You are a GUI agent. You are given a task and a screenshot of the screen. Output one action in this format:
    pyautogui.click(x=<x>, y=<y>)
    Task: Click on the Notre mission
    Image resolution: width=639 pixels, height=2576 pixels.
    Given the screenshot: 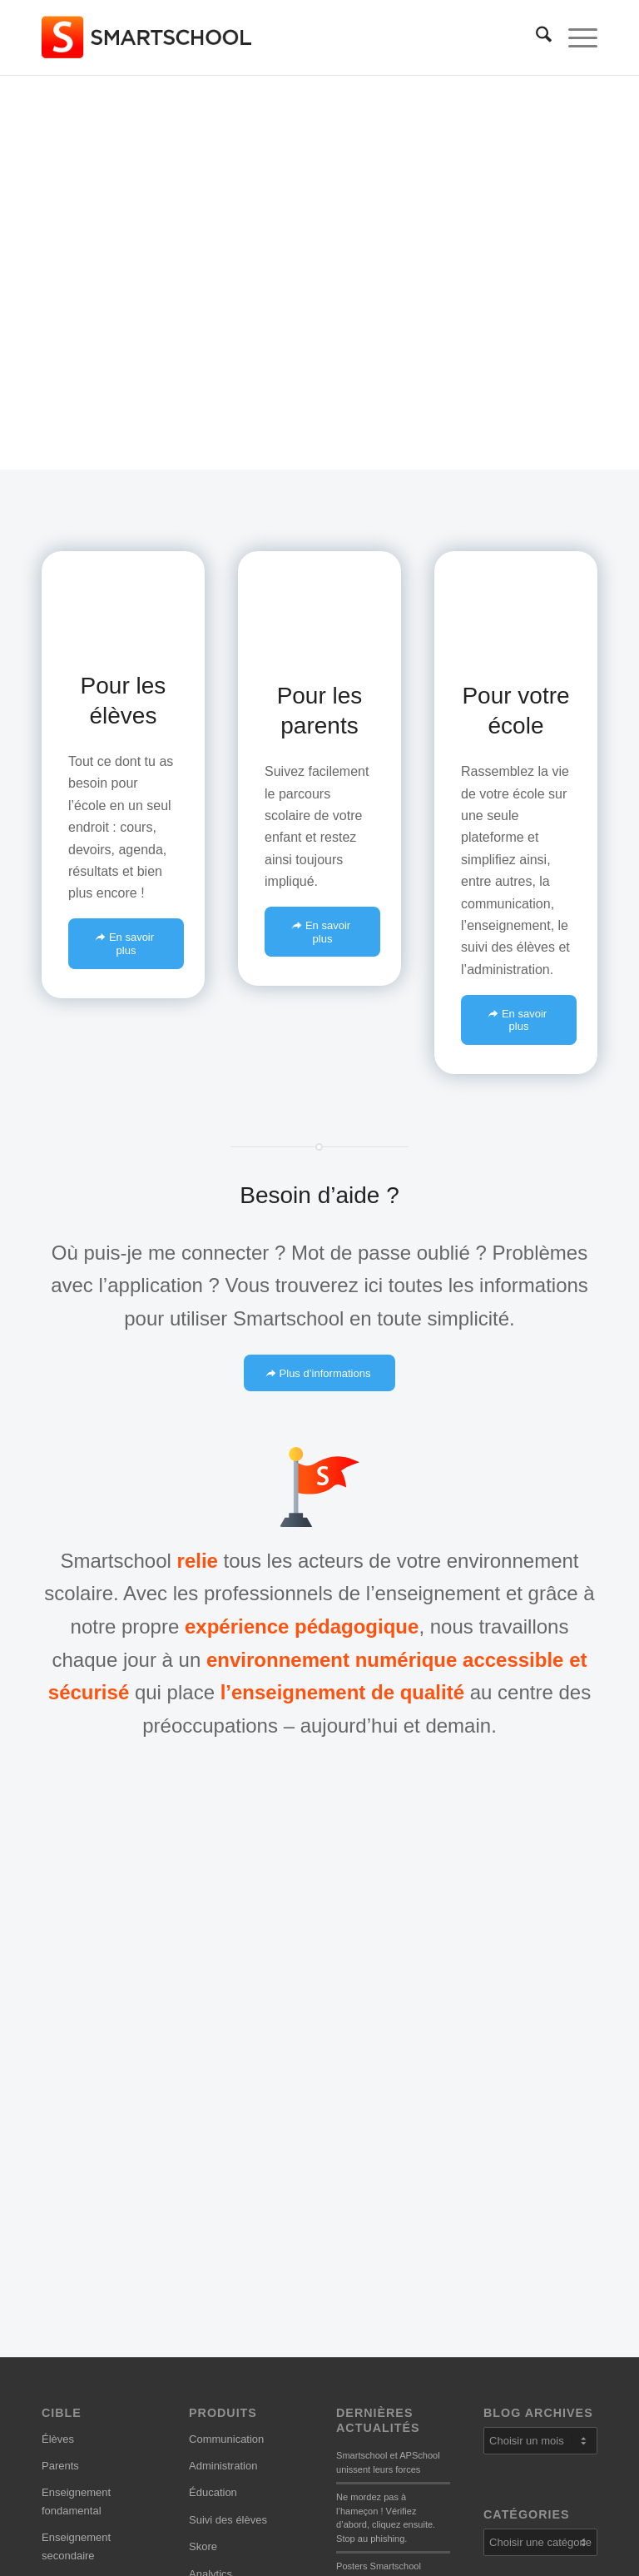 What is the action you would take?
    pyautogui.click(x=369, y=2359)
    